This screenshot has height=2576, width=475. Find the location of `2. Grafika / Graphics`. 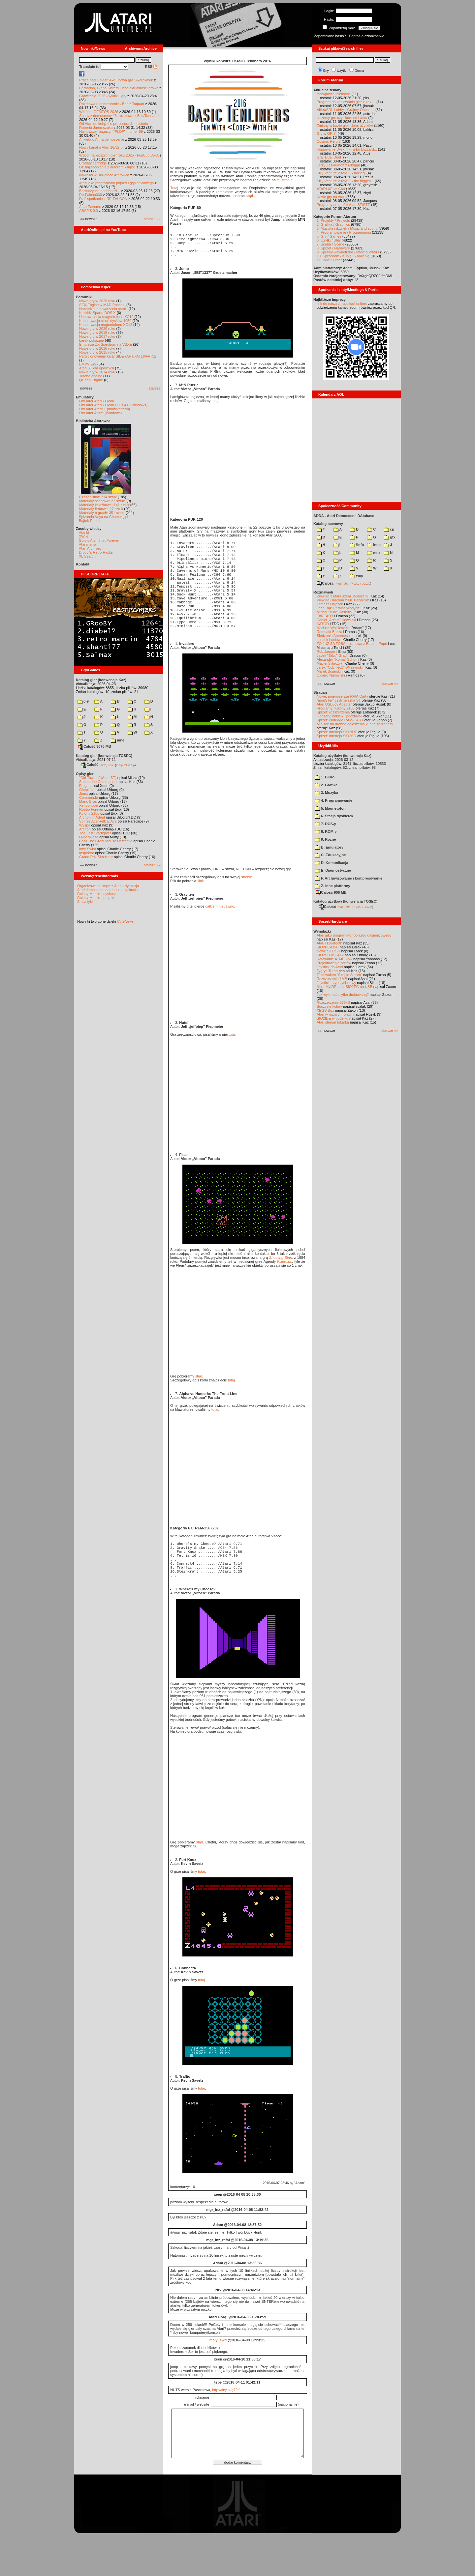

2. Grafika / Graphics is located at coordinates (333, 224).